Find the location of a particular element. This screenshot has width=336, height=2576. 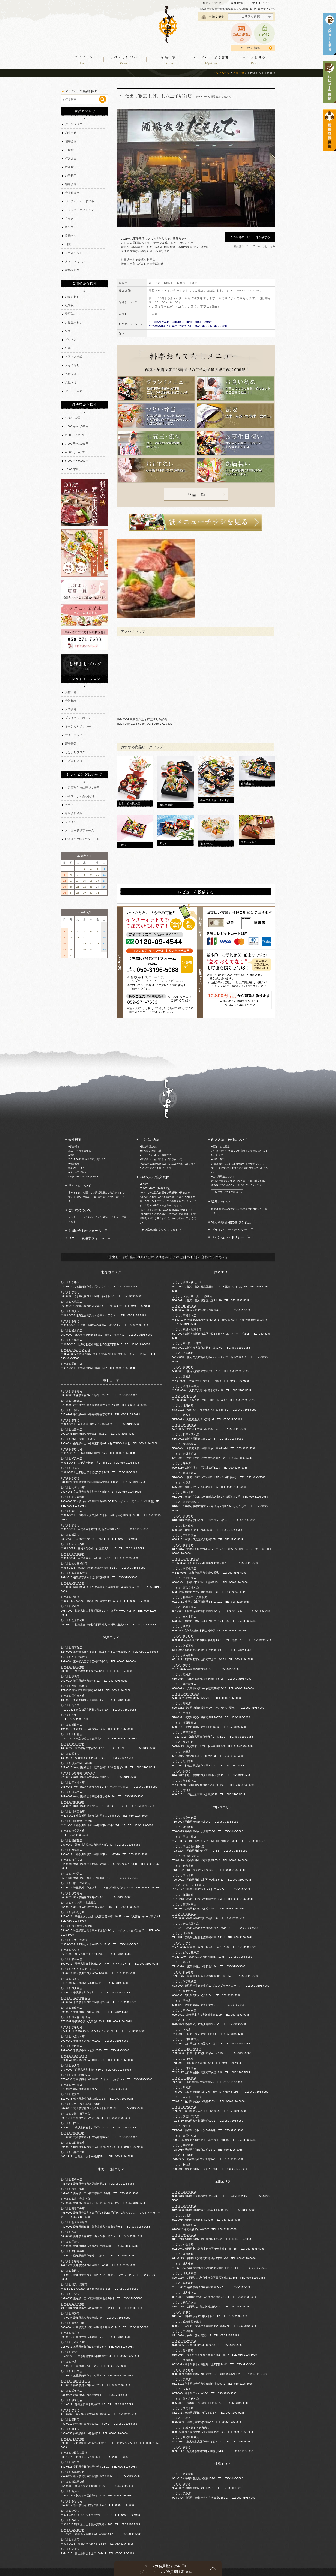

しげよし福島店 is located at coordinates (70, 1596).